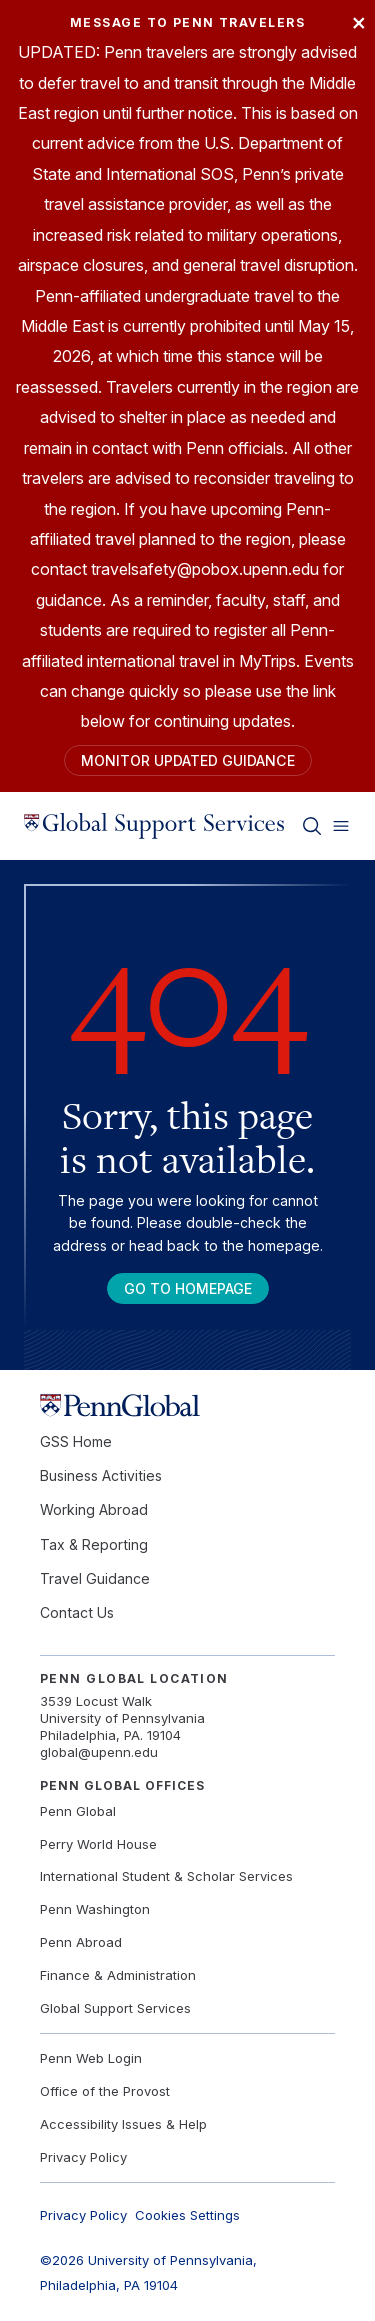 The height and width of the screenshot is (2321, 375). Describe the element at coordinates (91, 2058) in the screenshot. I see `Penn Web Login` at that location.